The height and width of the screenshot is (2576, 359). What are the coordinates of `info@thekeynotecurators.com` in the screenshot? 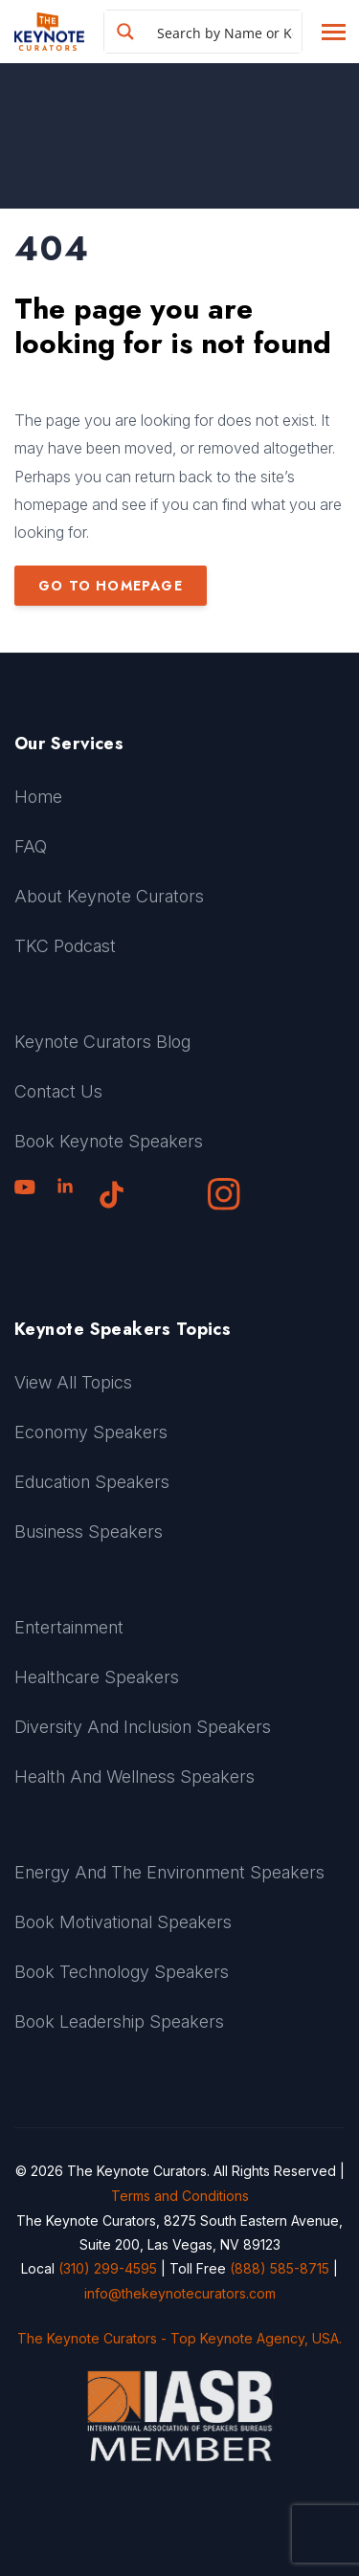 It's located at (180, 2293).